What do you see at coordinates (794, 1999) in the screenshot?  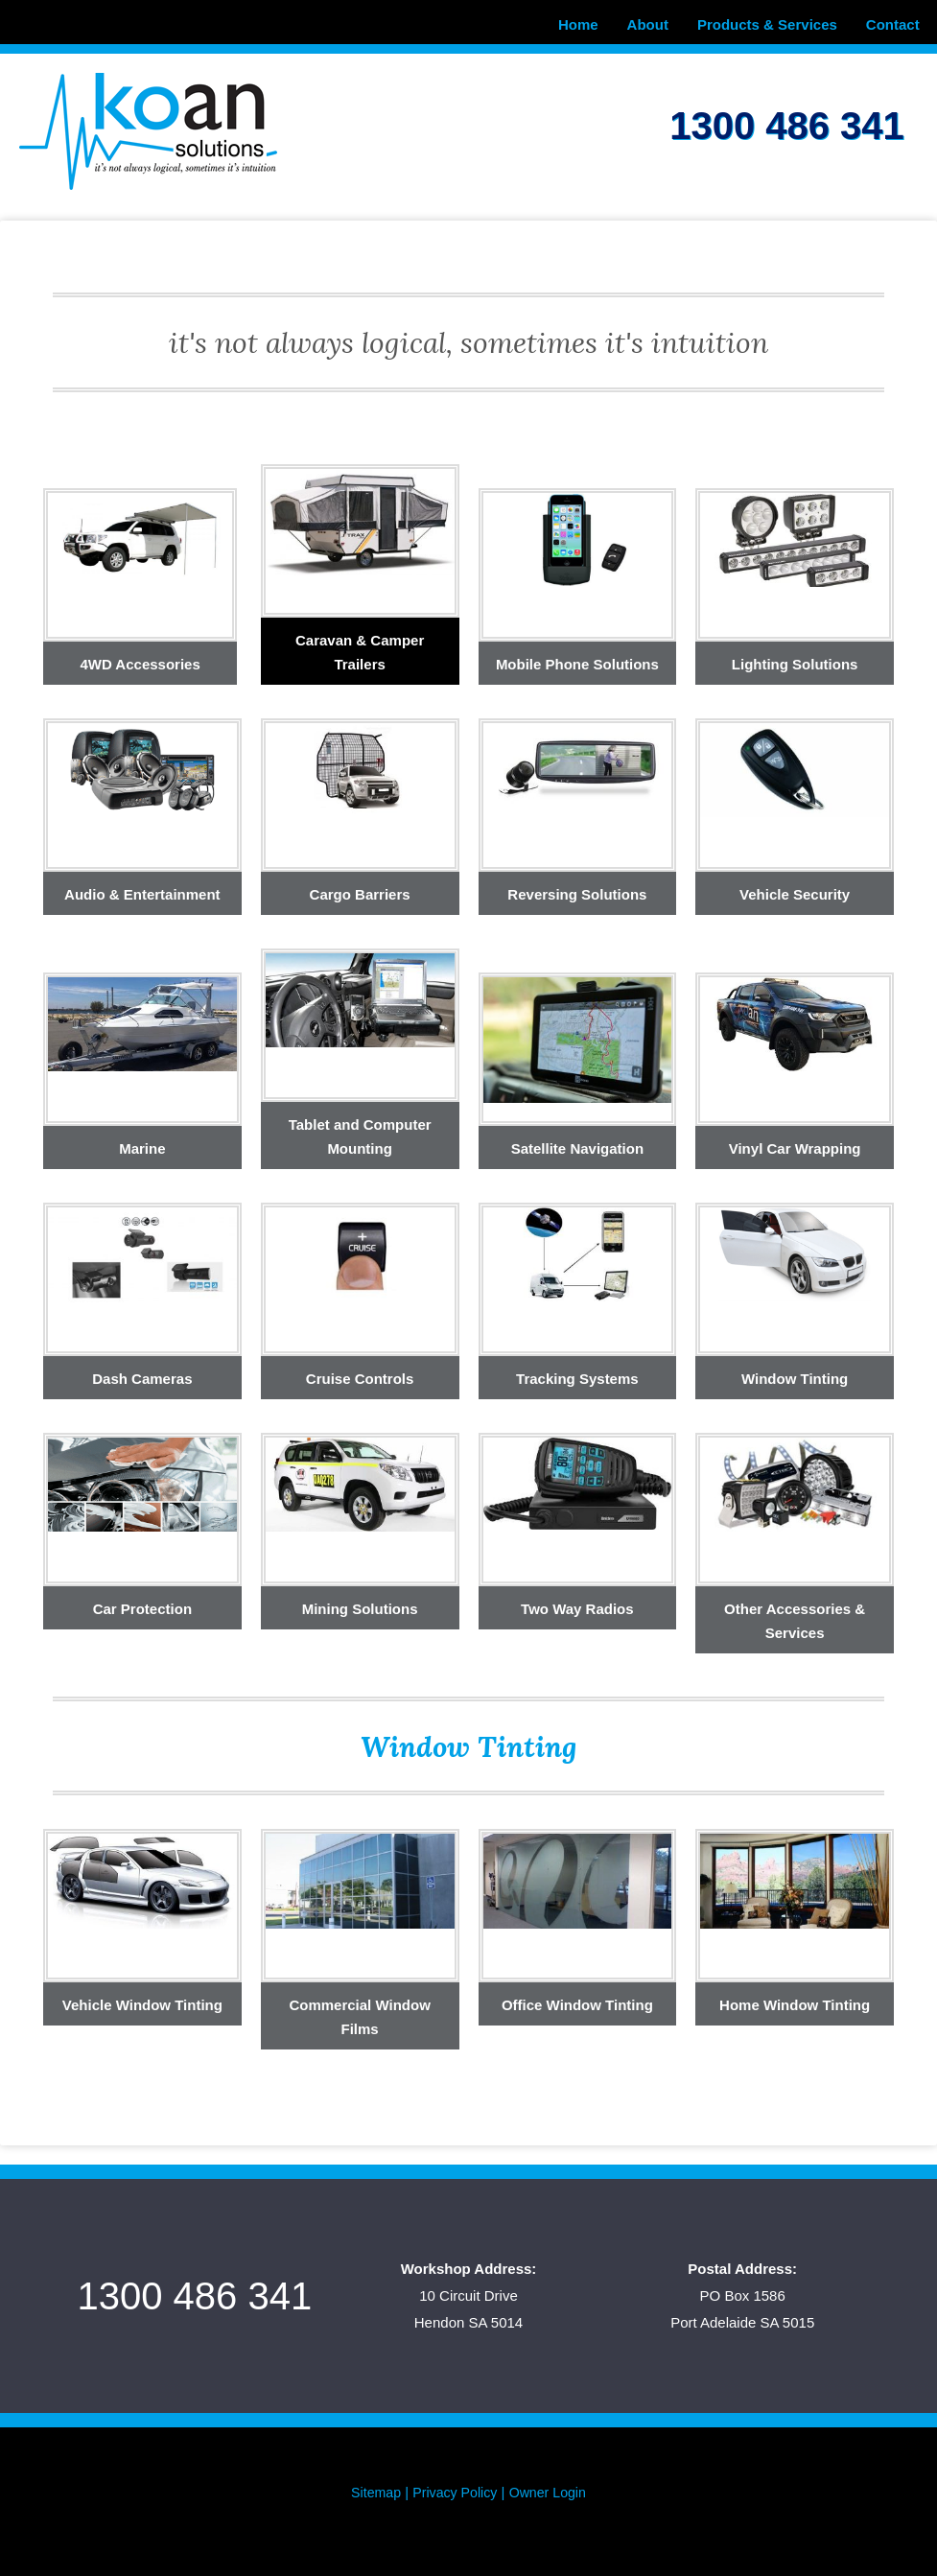 I see `Home Window Tinting` at bounding box center [794, 1999].